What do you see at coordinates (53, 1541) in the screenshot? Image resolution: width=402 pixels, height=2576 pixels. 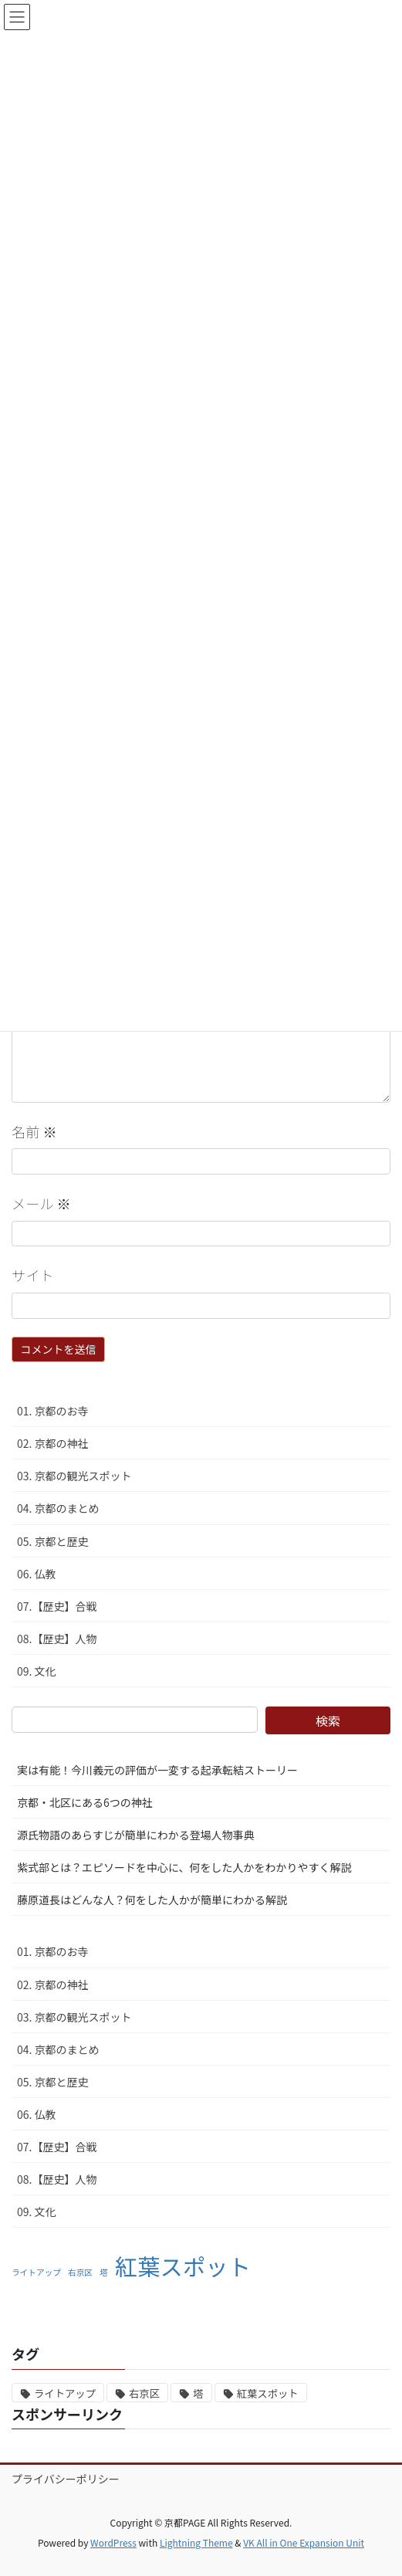 I see `05. 京都と歴史` at bounding box center [53, 1541].